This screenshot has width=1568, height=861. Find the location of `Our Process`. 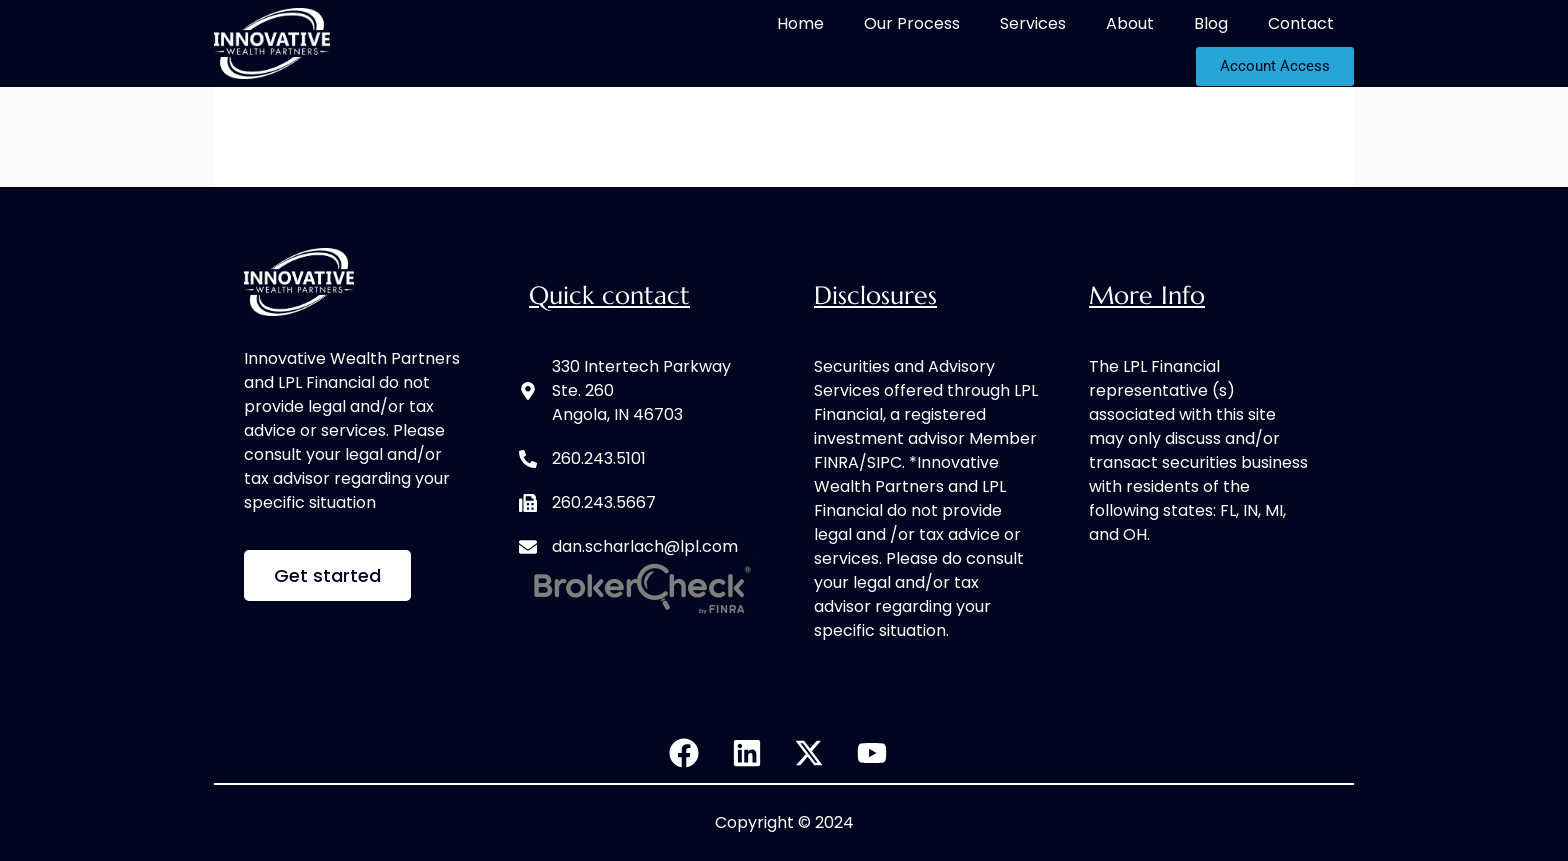

Our Process is located at coordinates (912, 23).